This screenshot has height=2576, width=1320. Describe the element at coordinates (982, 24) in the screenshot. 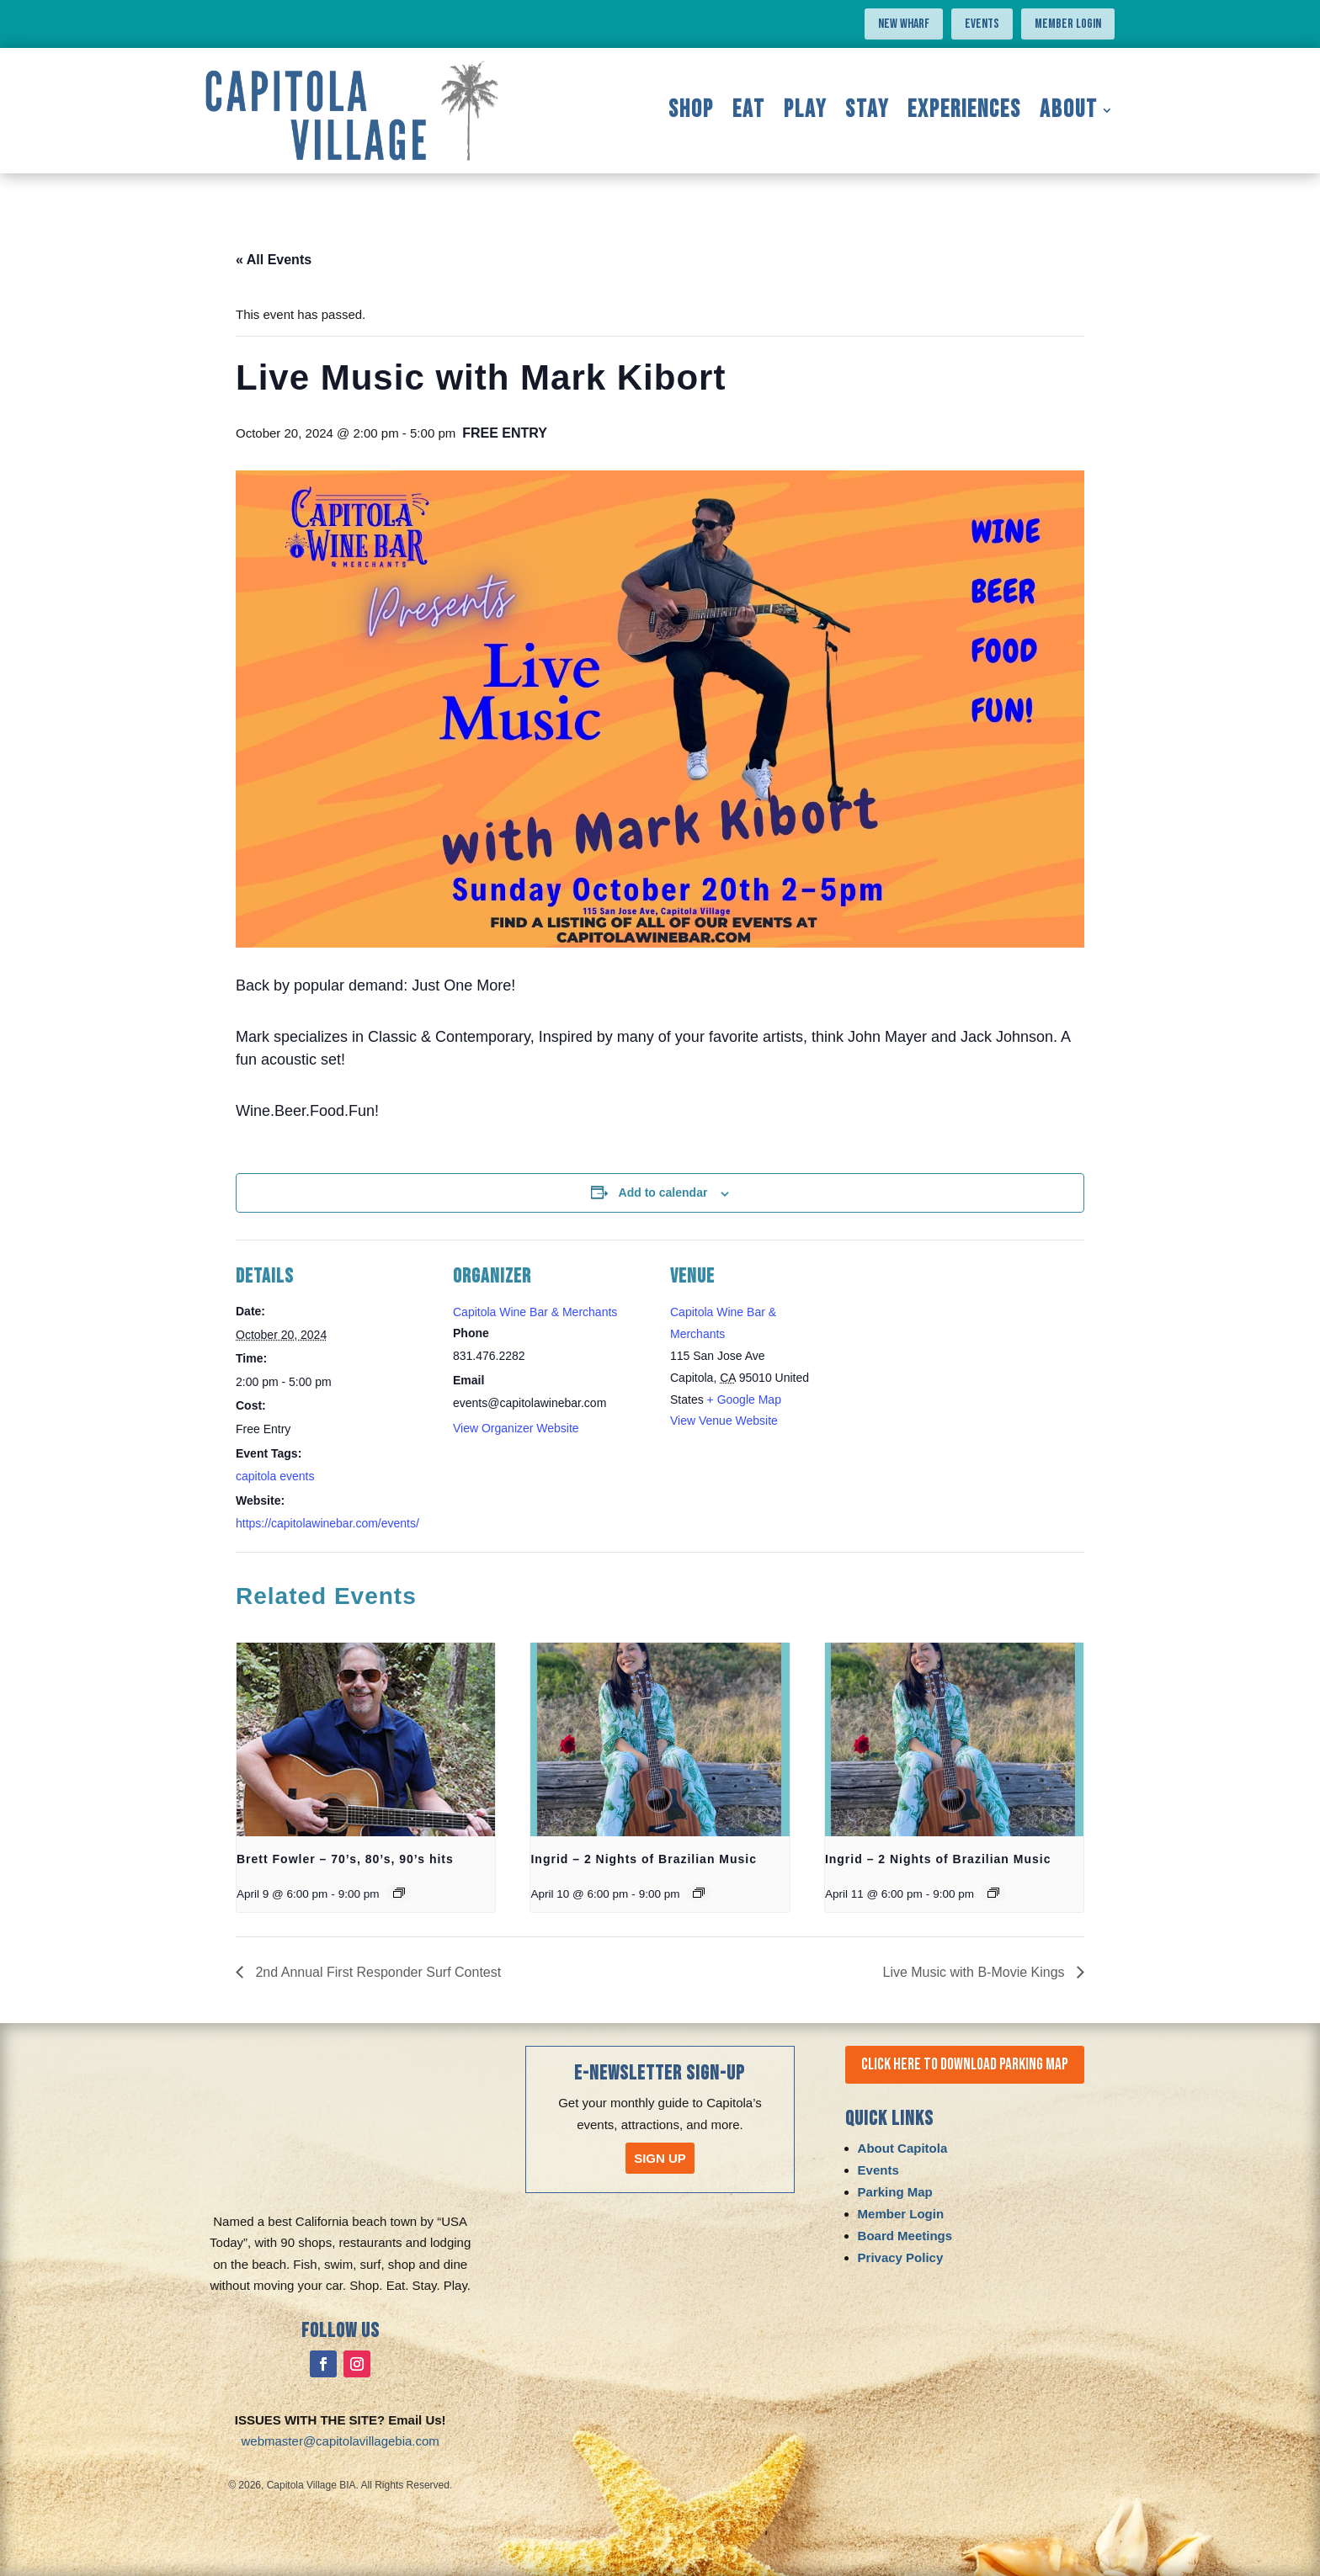

I see `Events` at that location.